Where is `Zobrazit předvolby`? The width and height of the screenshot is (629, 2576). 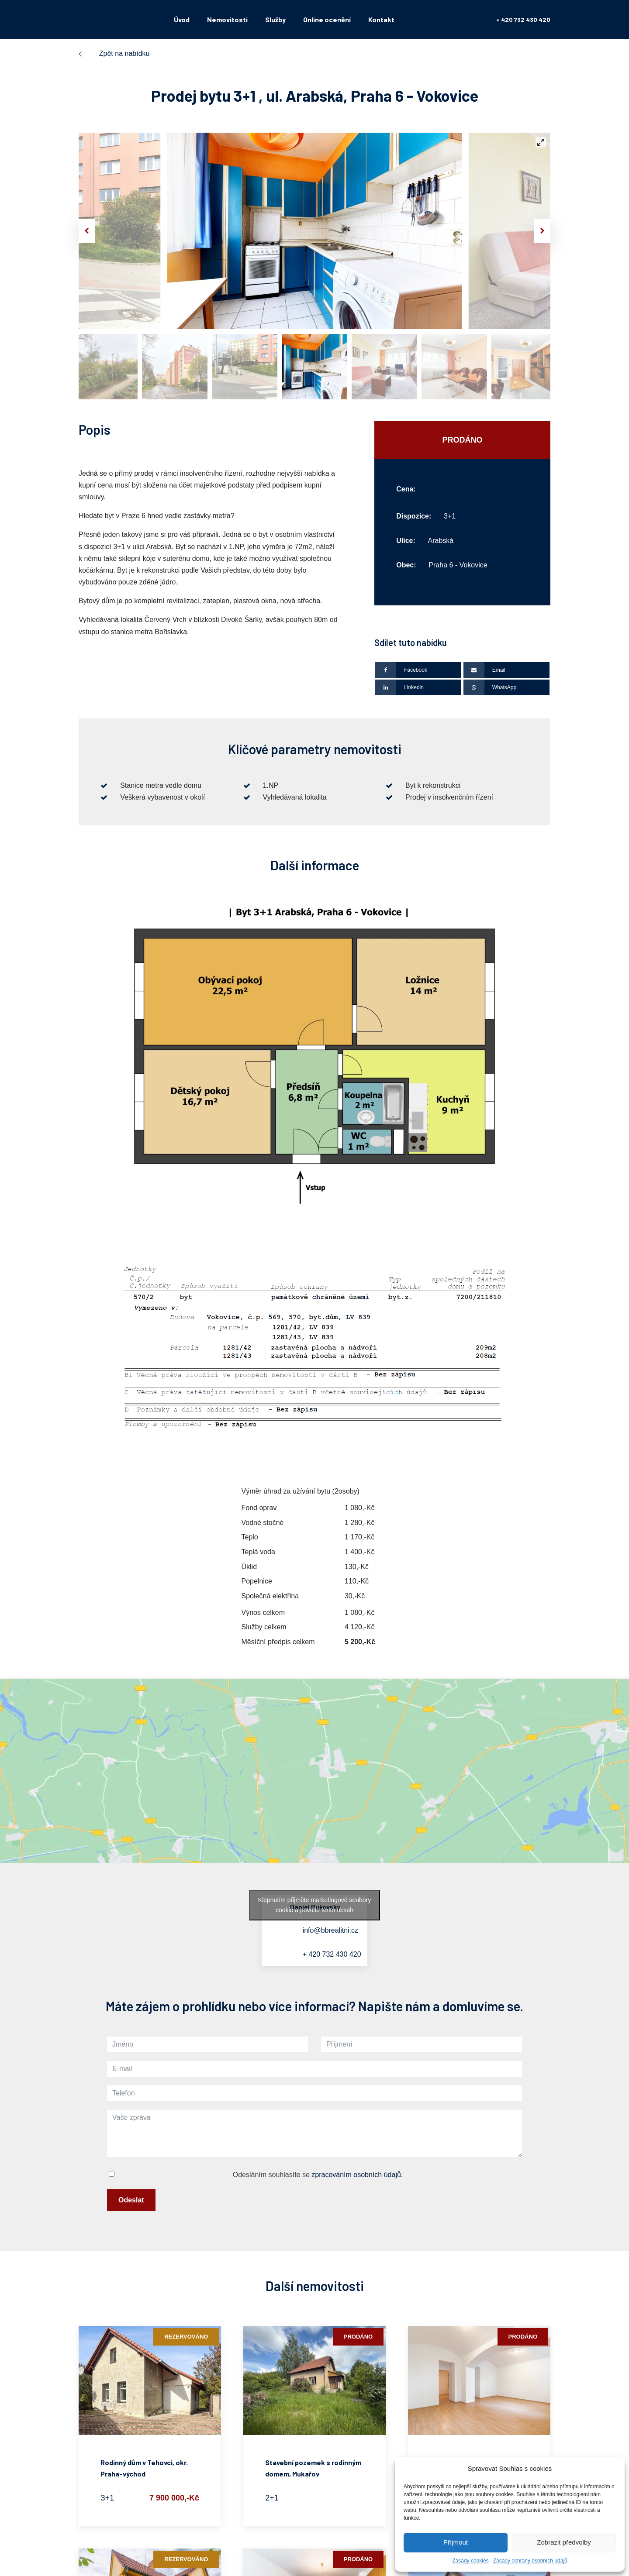 Zobrazit předvolby is located at coordinates (564, 2542).